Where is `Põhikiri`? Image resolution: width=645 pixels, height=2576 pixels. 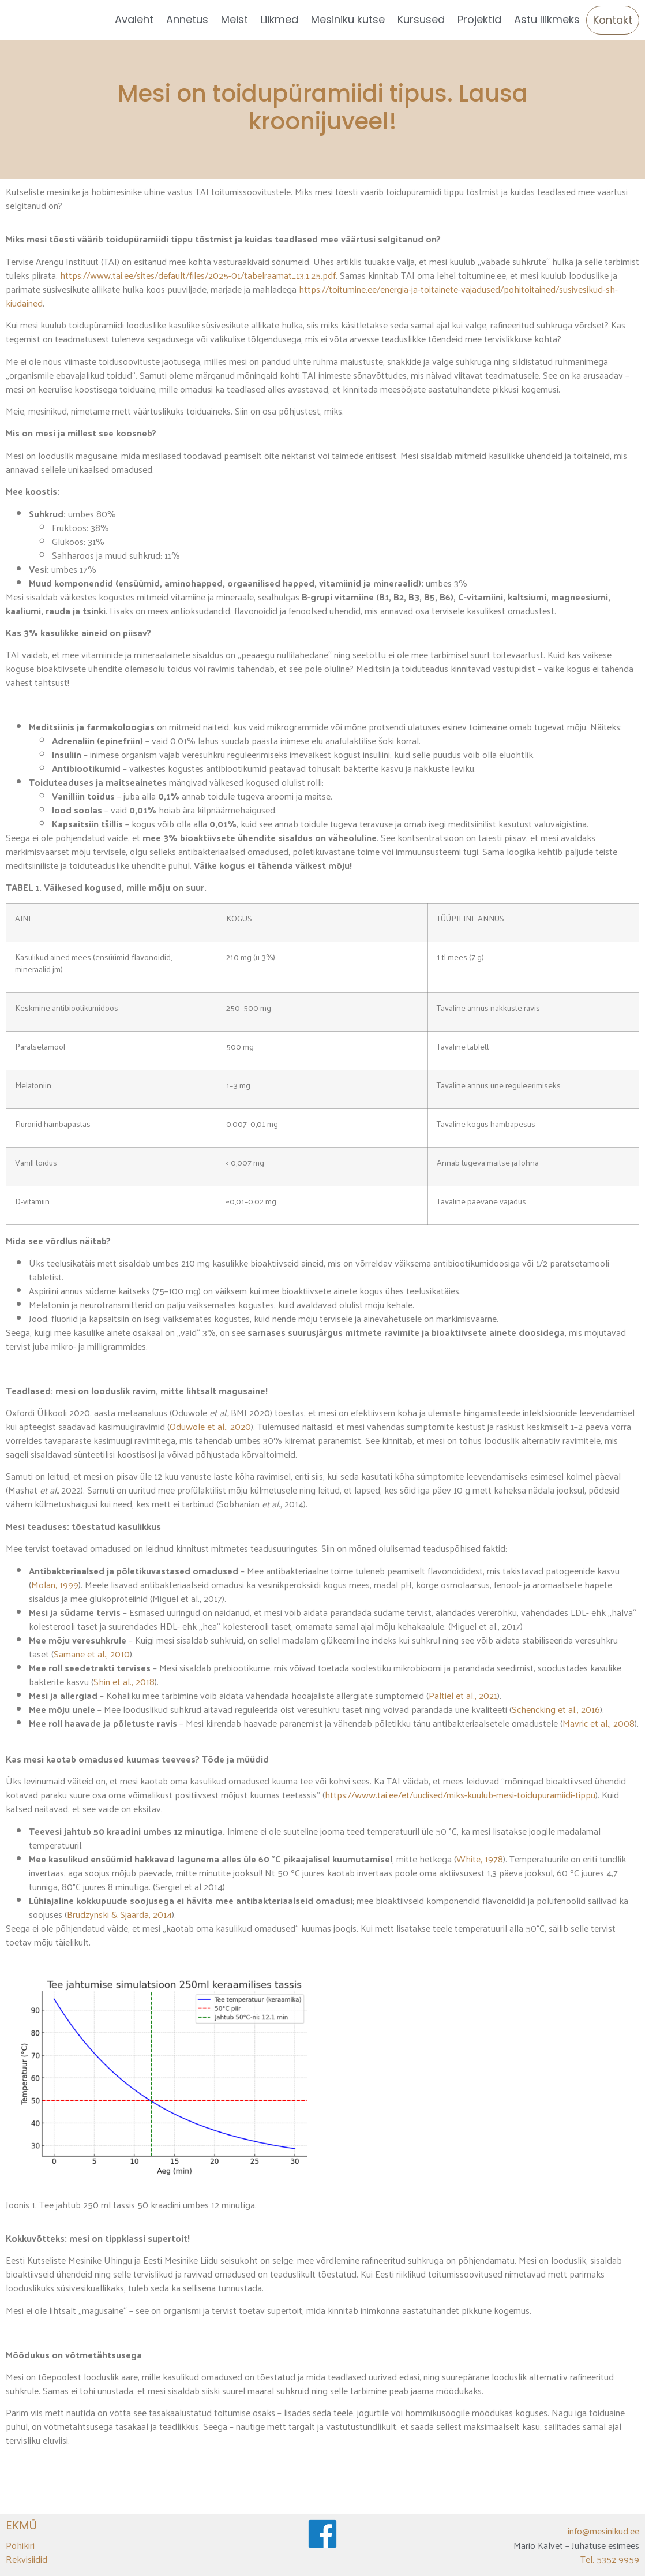
Põhikiri is located at coordinates (20, 2545).